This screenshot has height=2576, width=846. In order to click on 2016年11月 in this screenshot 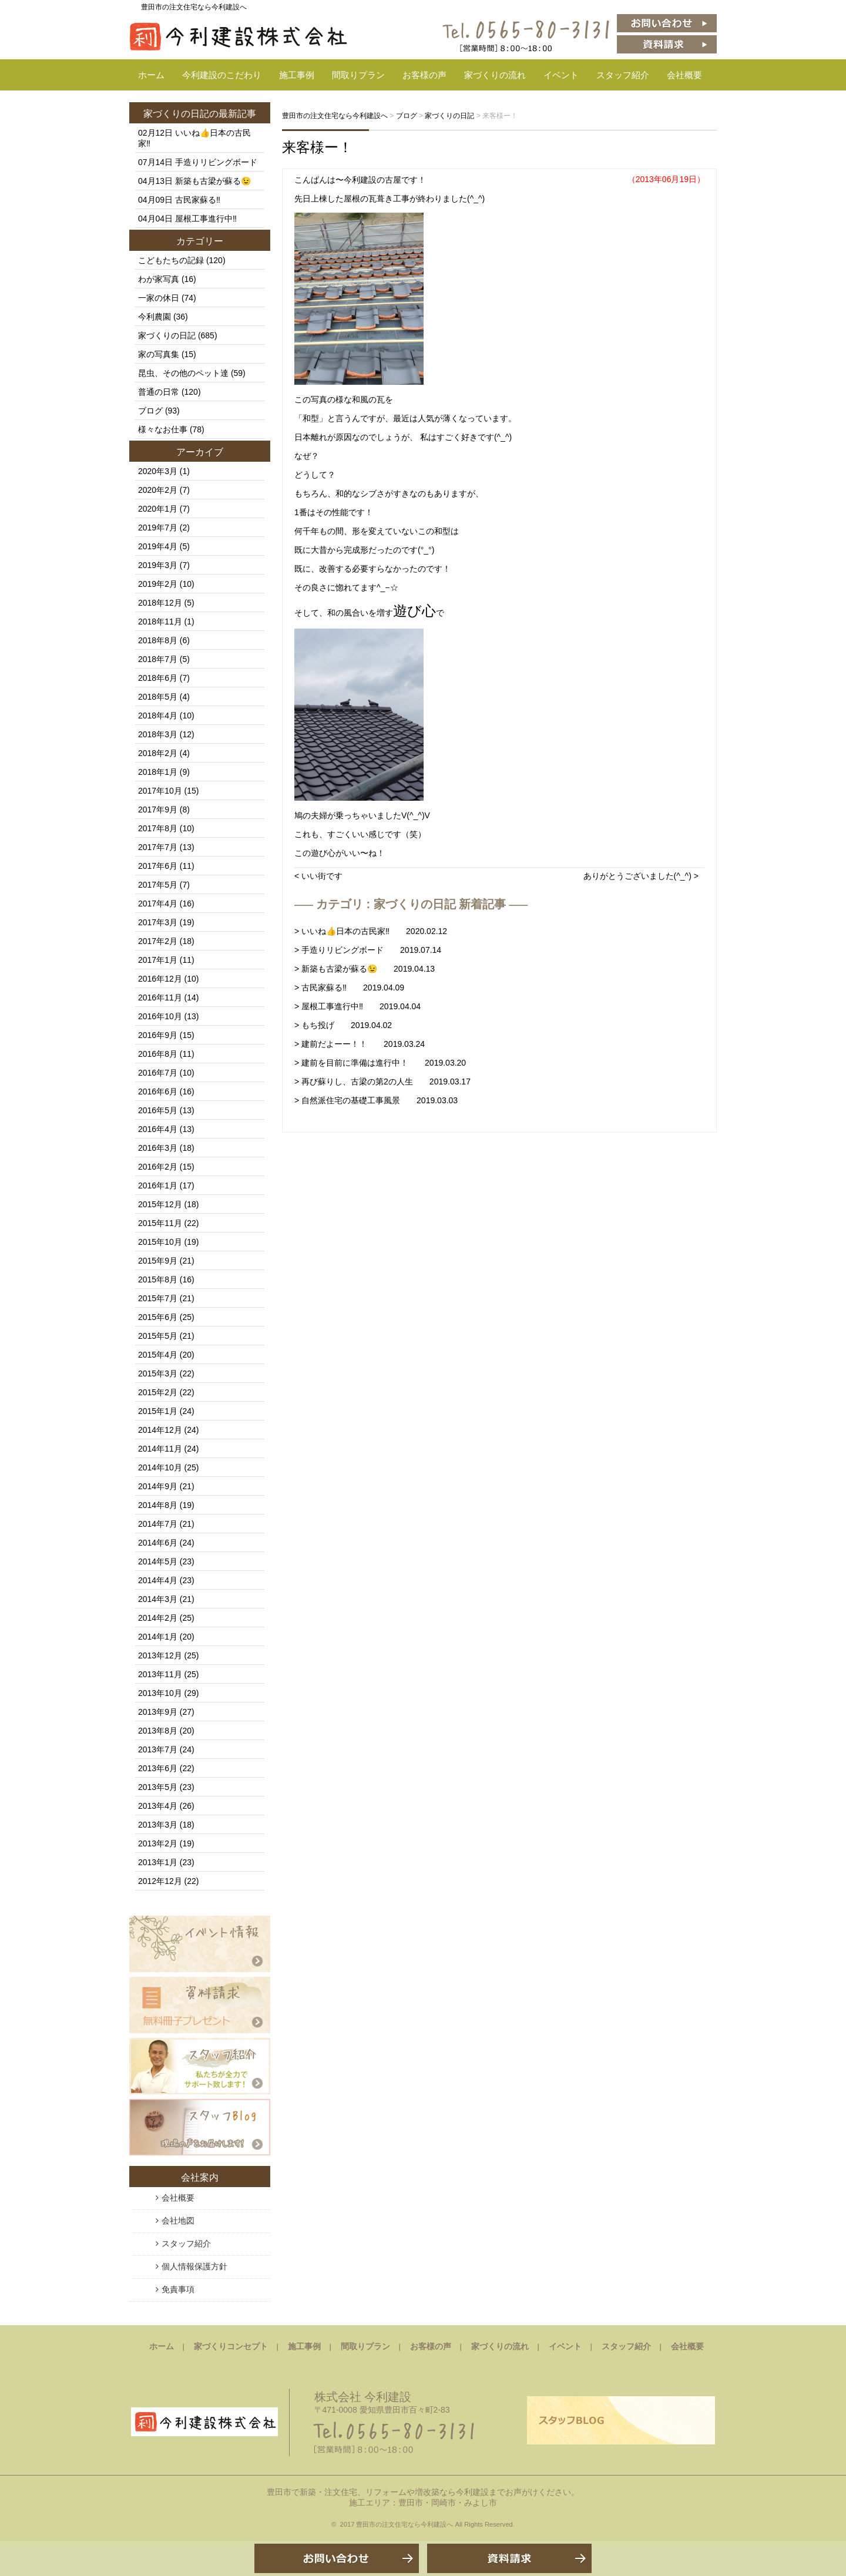, I will do `click(160, 997)`.